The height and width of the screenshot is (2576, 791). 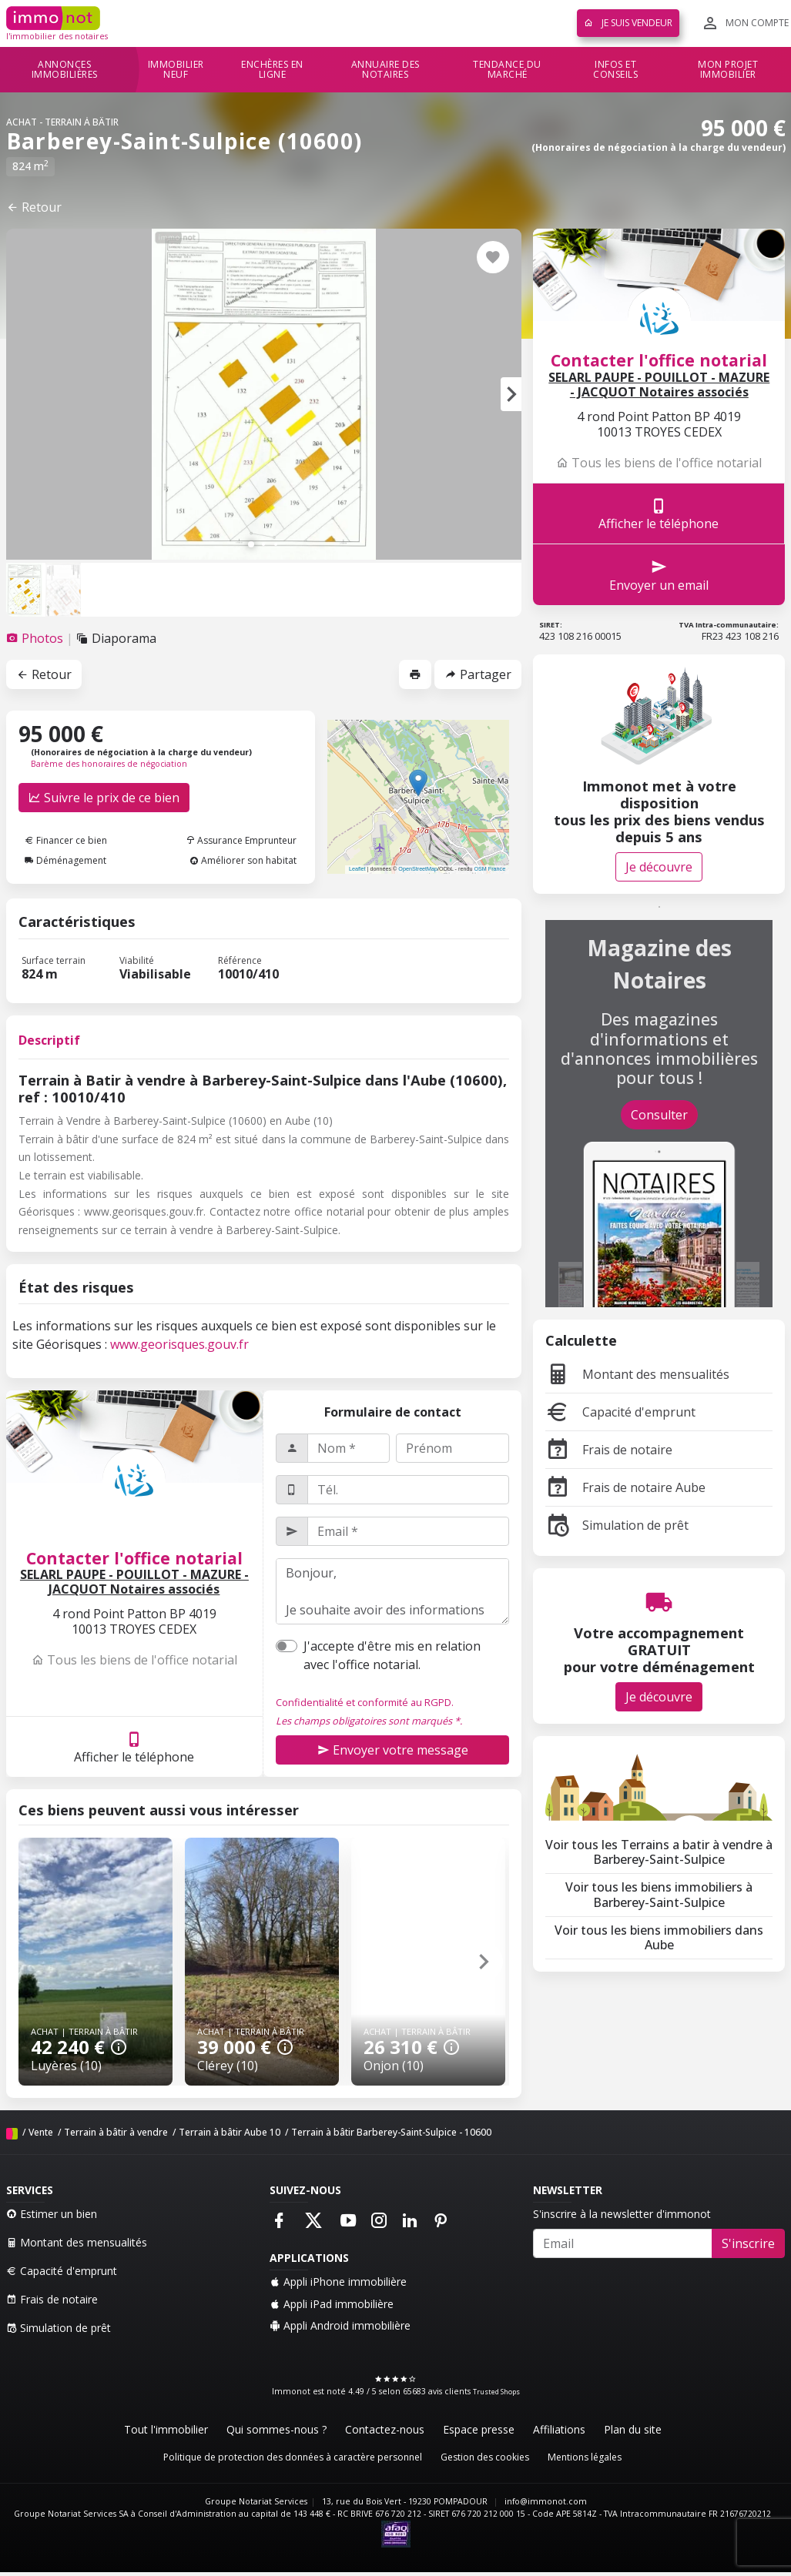 What do you see at coordinates (292, 2457) in the screenshot?
I see `Politique de protection des données à caractère personnel` at bounding box center [292, 2457].